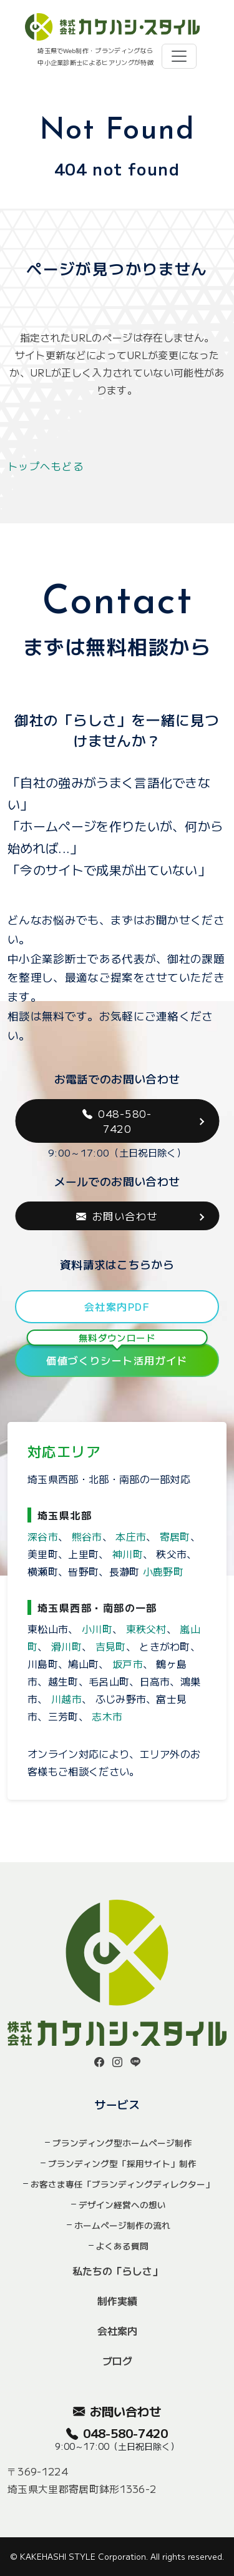  What do you see at coordinates (117, 2270) in the screenshot?
I see `私たちの「らしさ」` at bounding box center [117, 2270].